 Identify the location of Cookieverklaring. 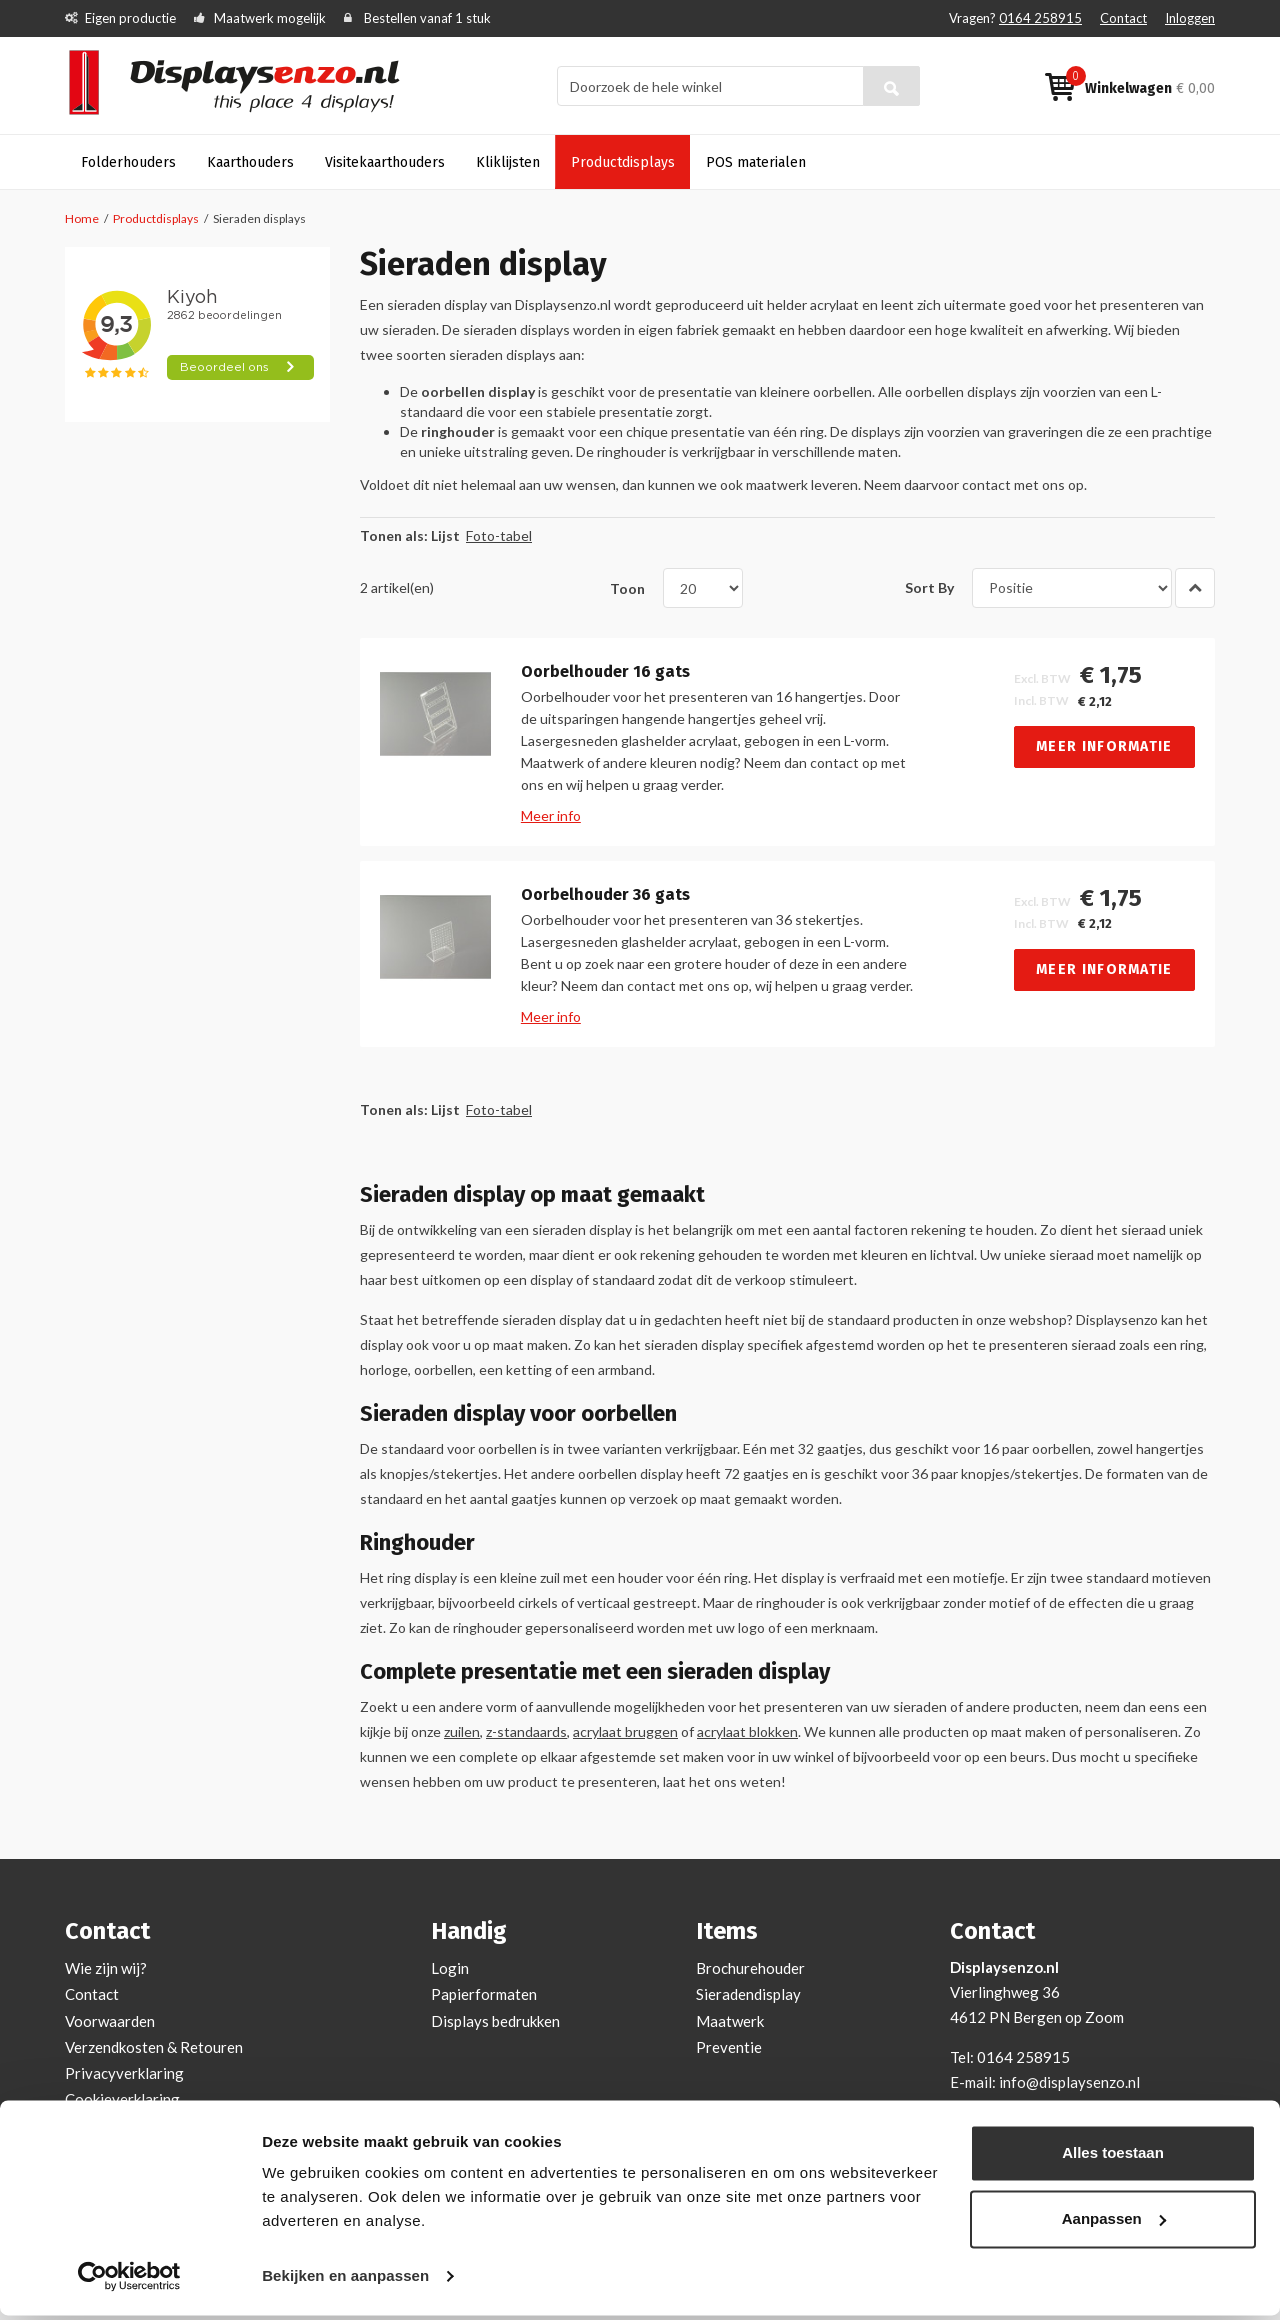
(122, 2099).